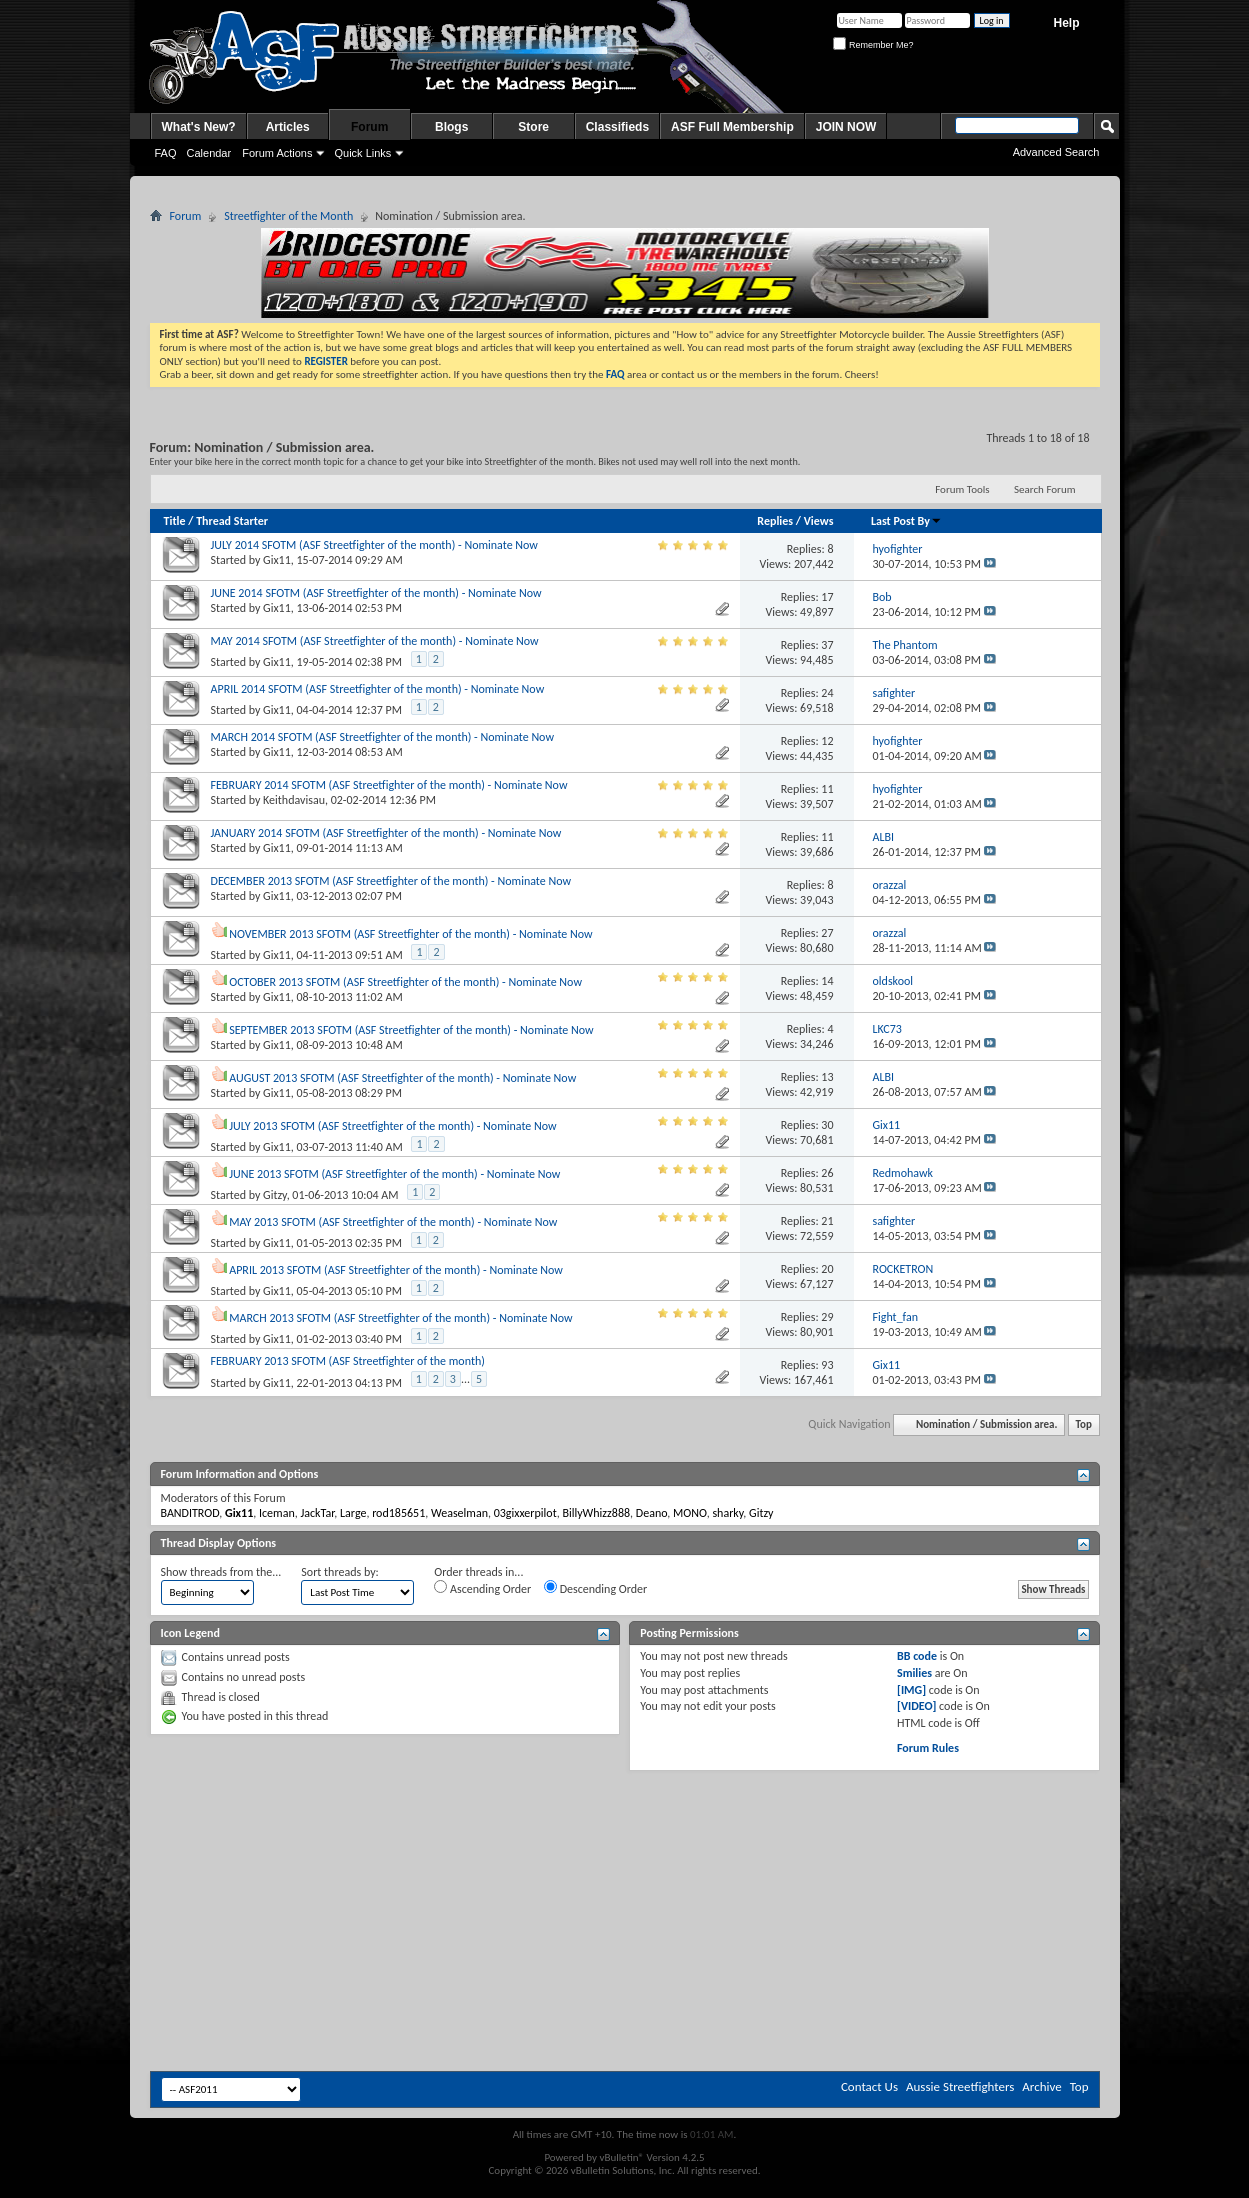  What do you see at coordinates (362, 153) in the screenshot?
I see `Quick Links` at bounding box center [362, 153].